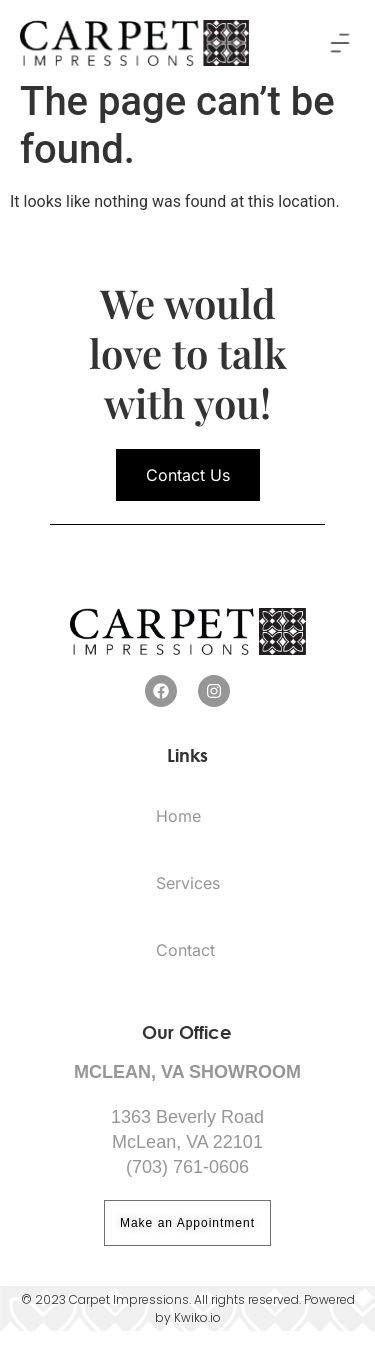  What do you see at coordinates (185, 966) in the screenshot?
I see `Contact` at bounding box center [185, 966].